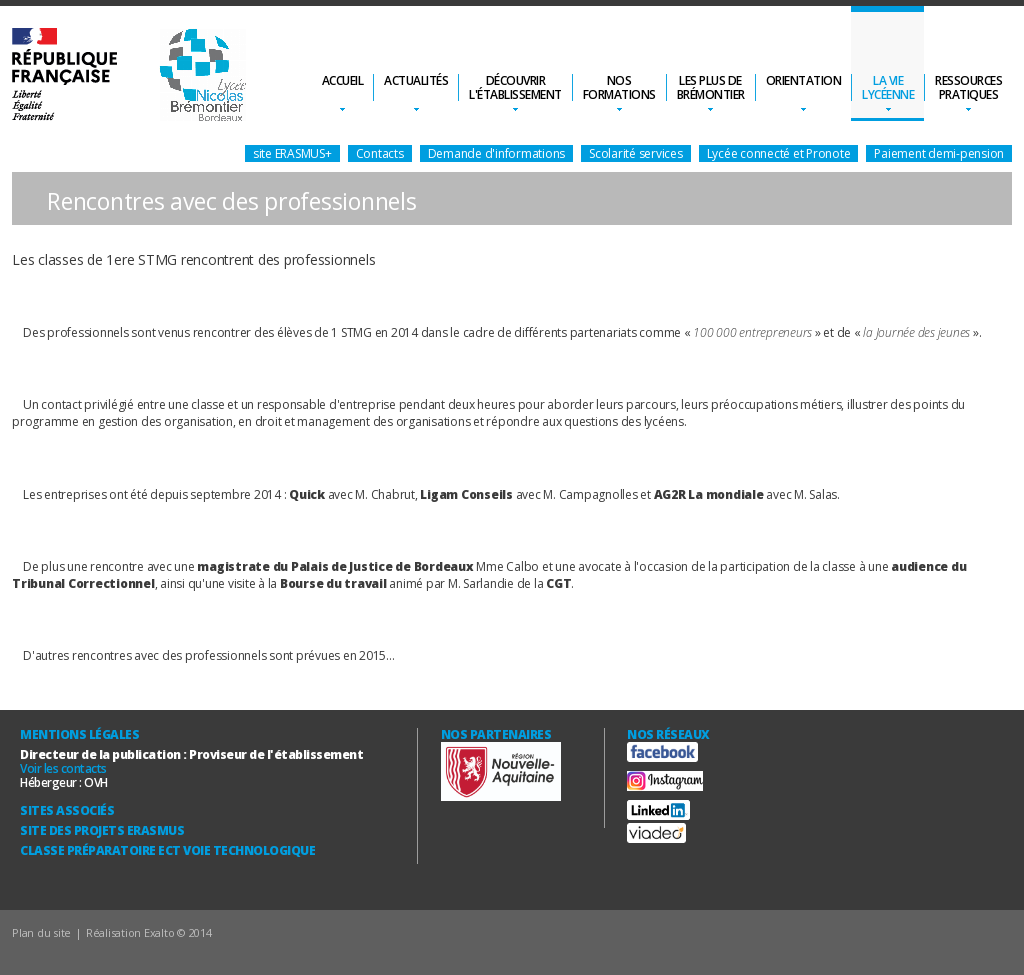  I want to click on Site des Projets ERASMUS, so click(102, 830).